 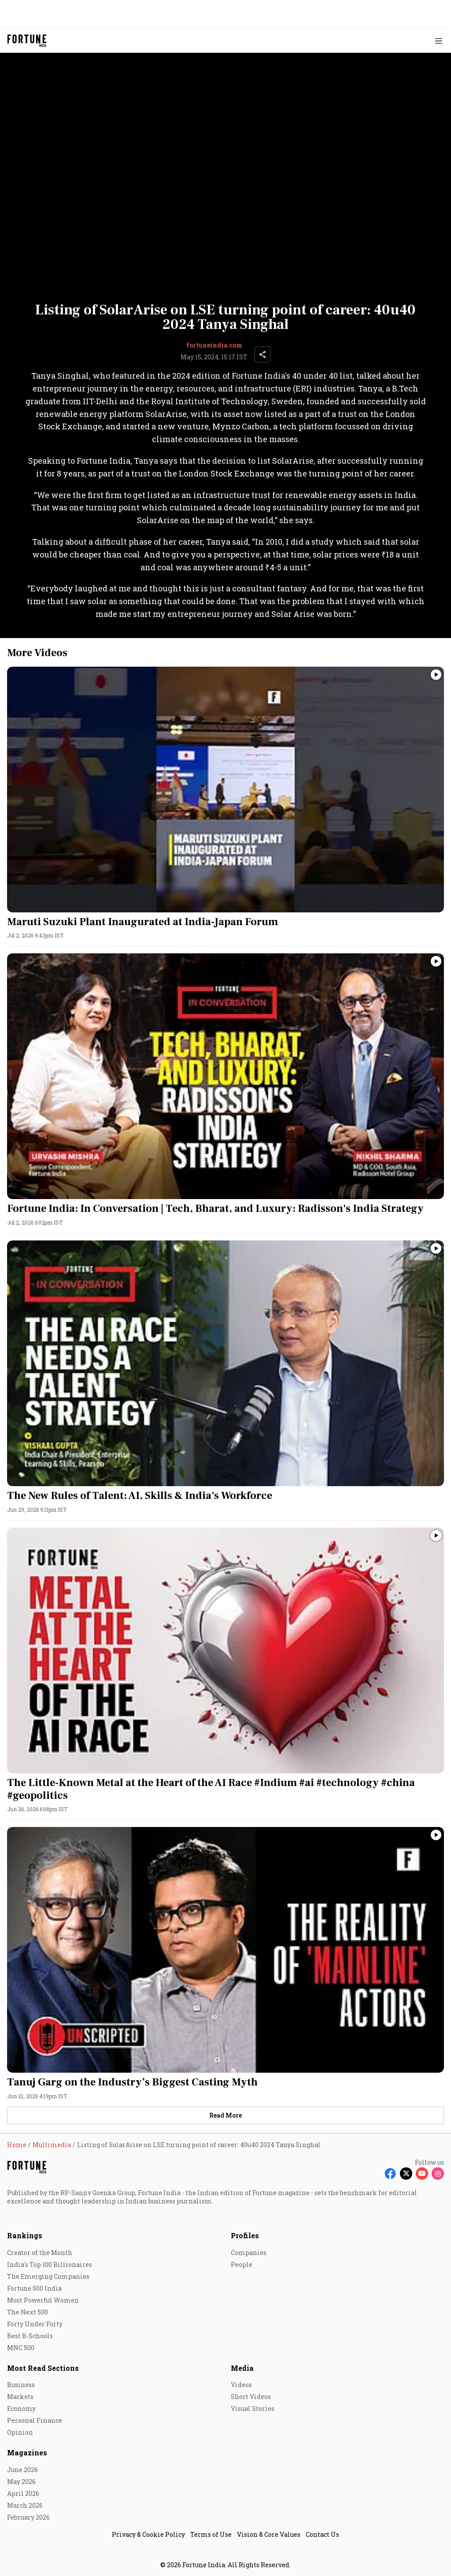 I want to click on Profiles, so click(x=245, y=2235).